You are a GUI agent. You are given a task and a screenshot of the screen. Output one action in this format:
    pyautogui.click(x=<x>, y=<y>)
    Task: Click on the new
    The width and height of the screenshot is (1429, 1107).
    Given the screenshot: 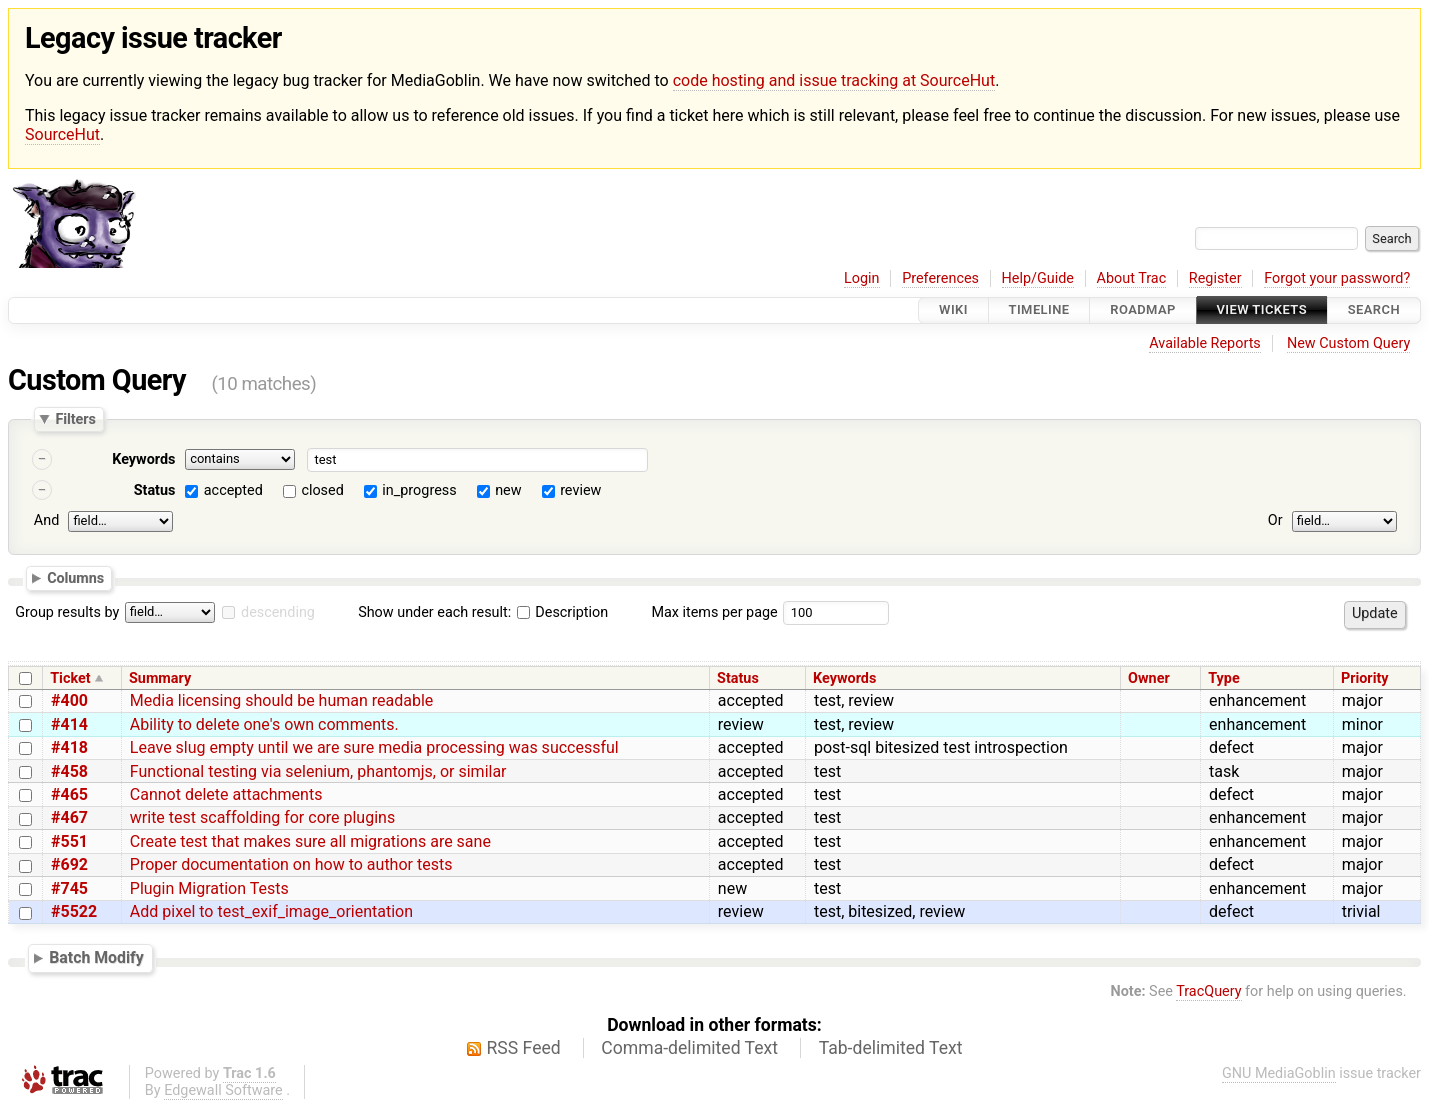 What is the action you would take?
    pyautogui.click(x=508, y=490)
    